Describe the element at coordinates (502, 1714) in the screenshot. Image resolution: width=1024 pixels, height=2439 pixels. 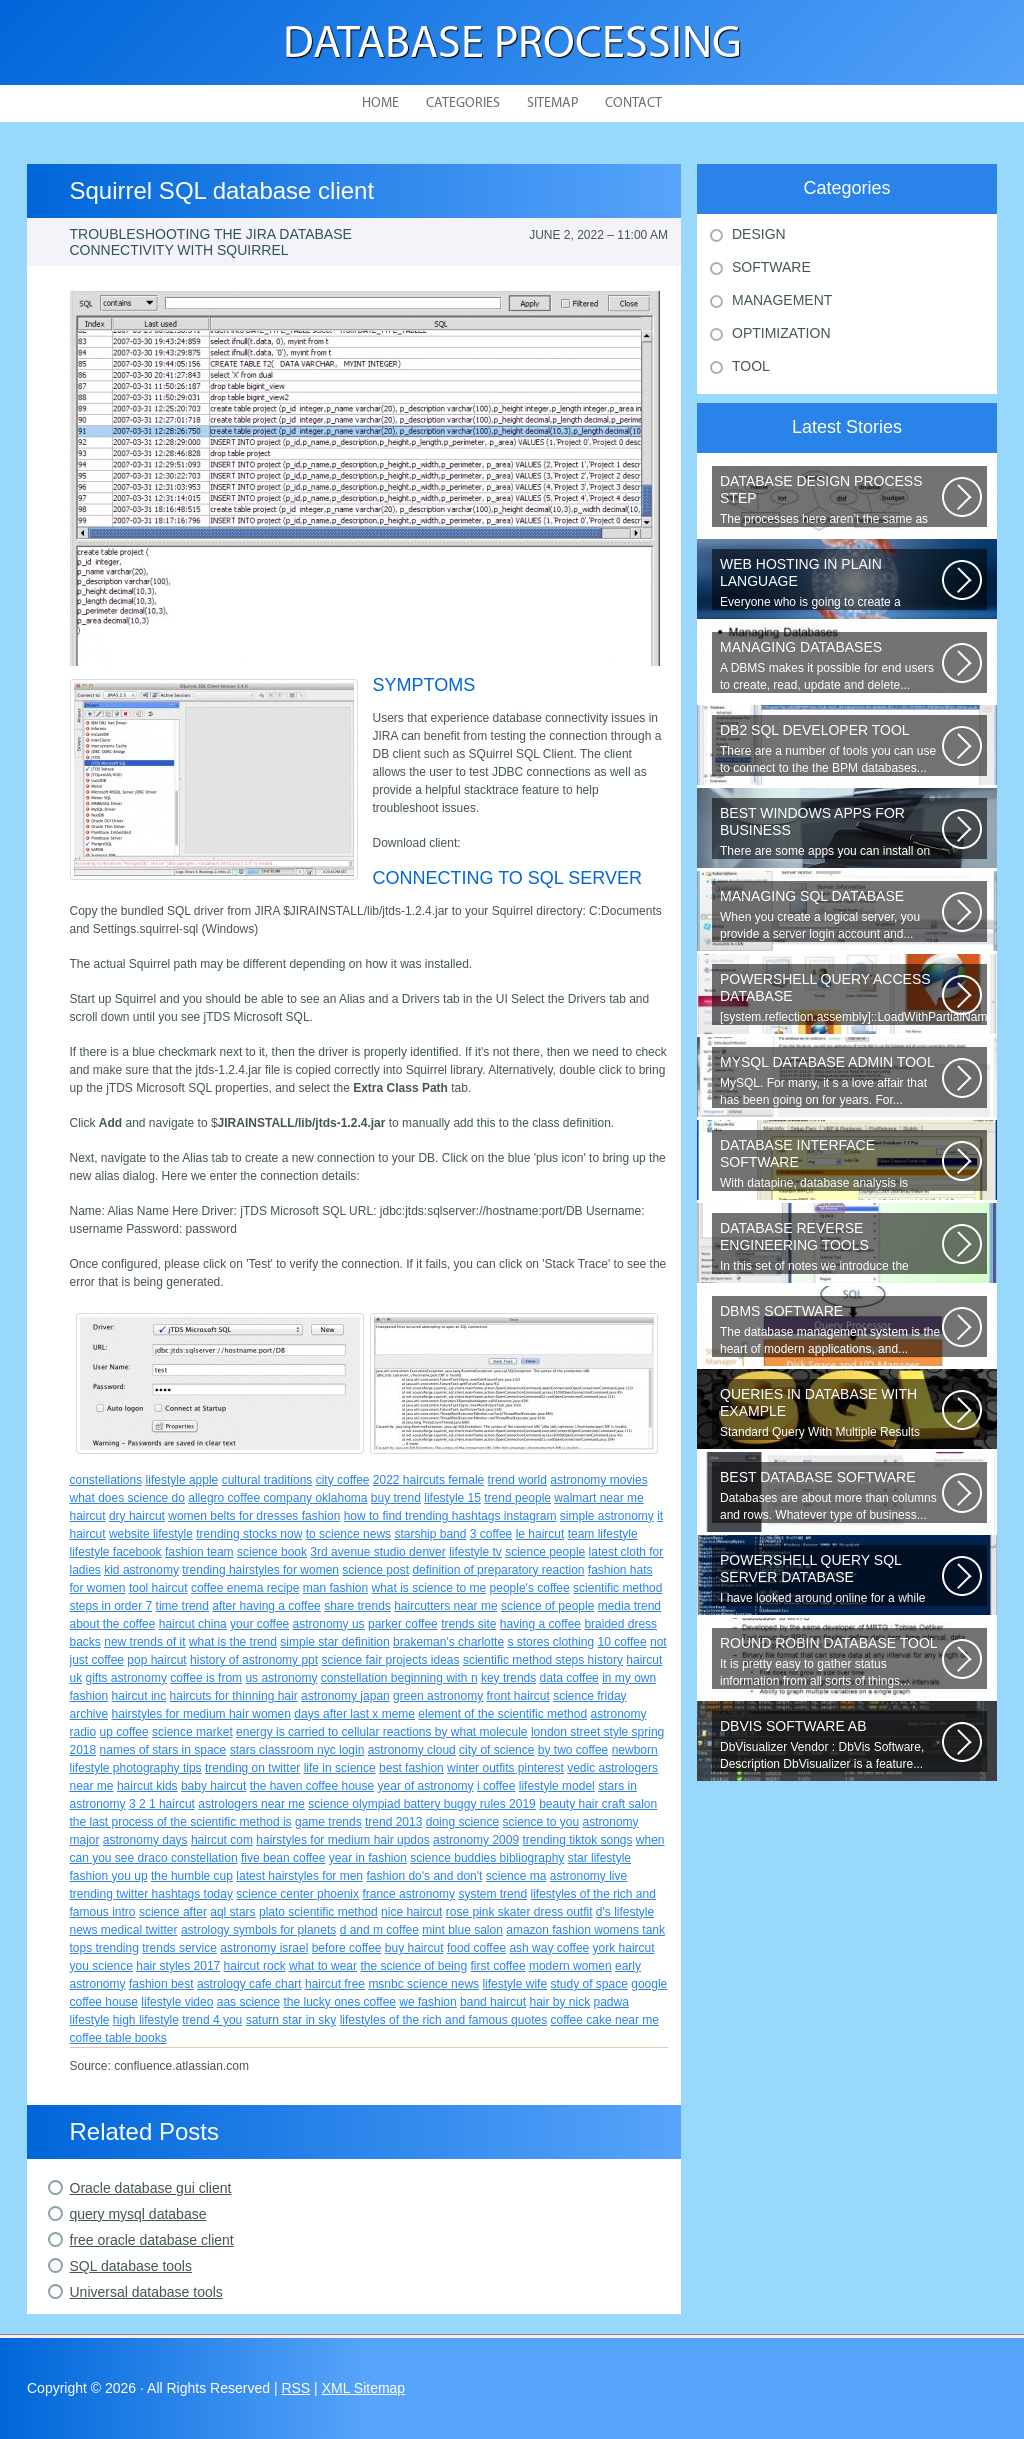
I see `element of the scientific method` at that location.